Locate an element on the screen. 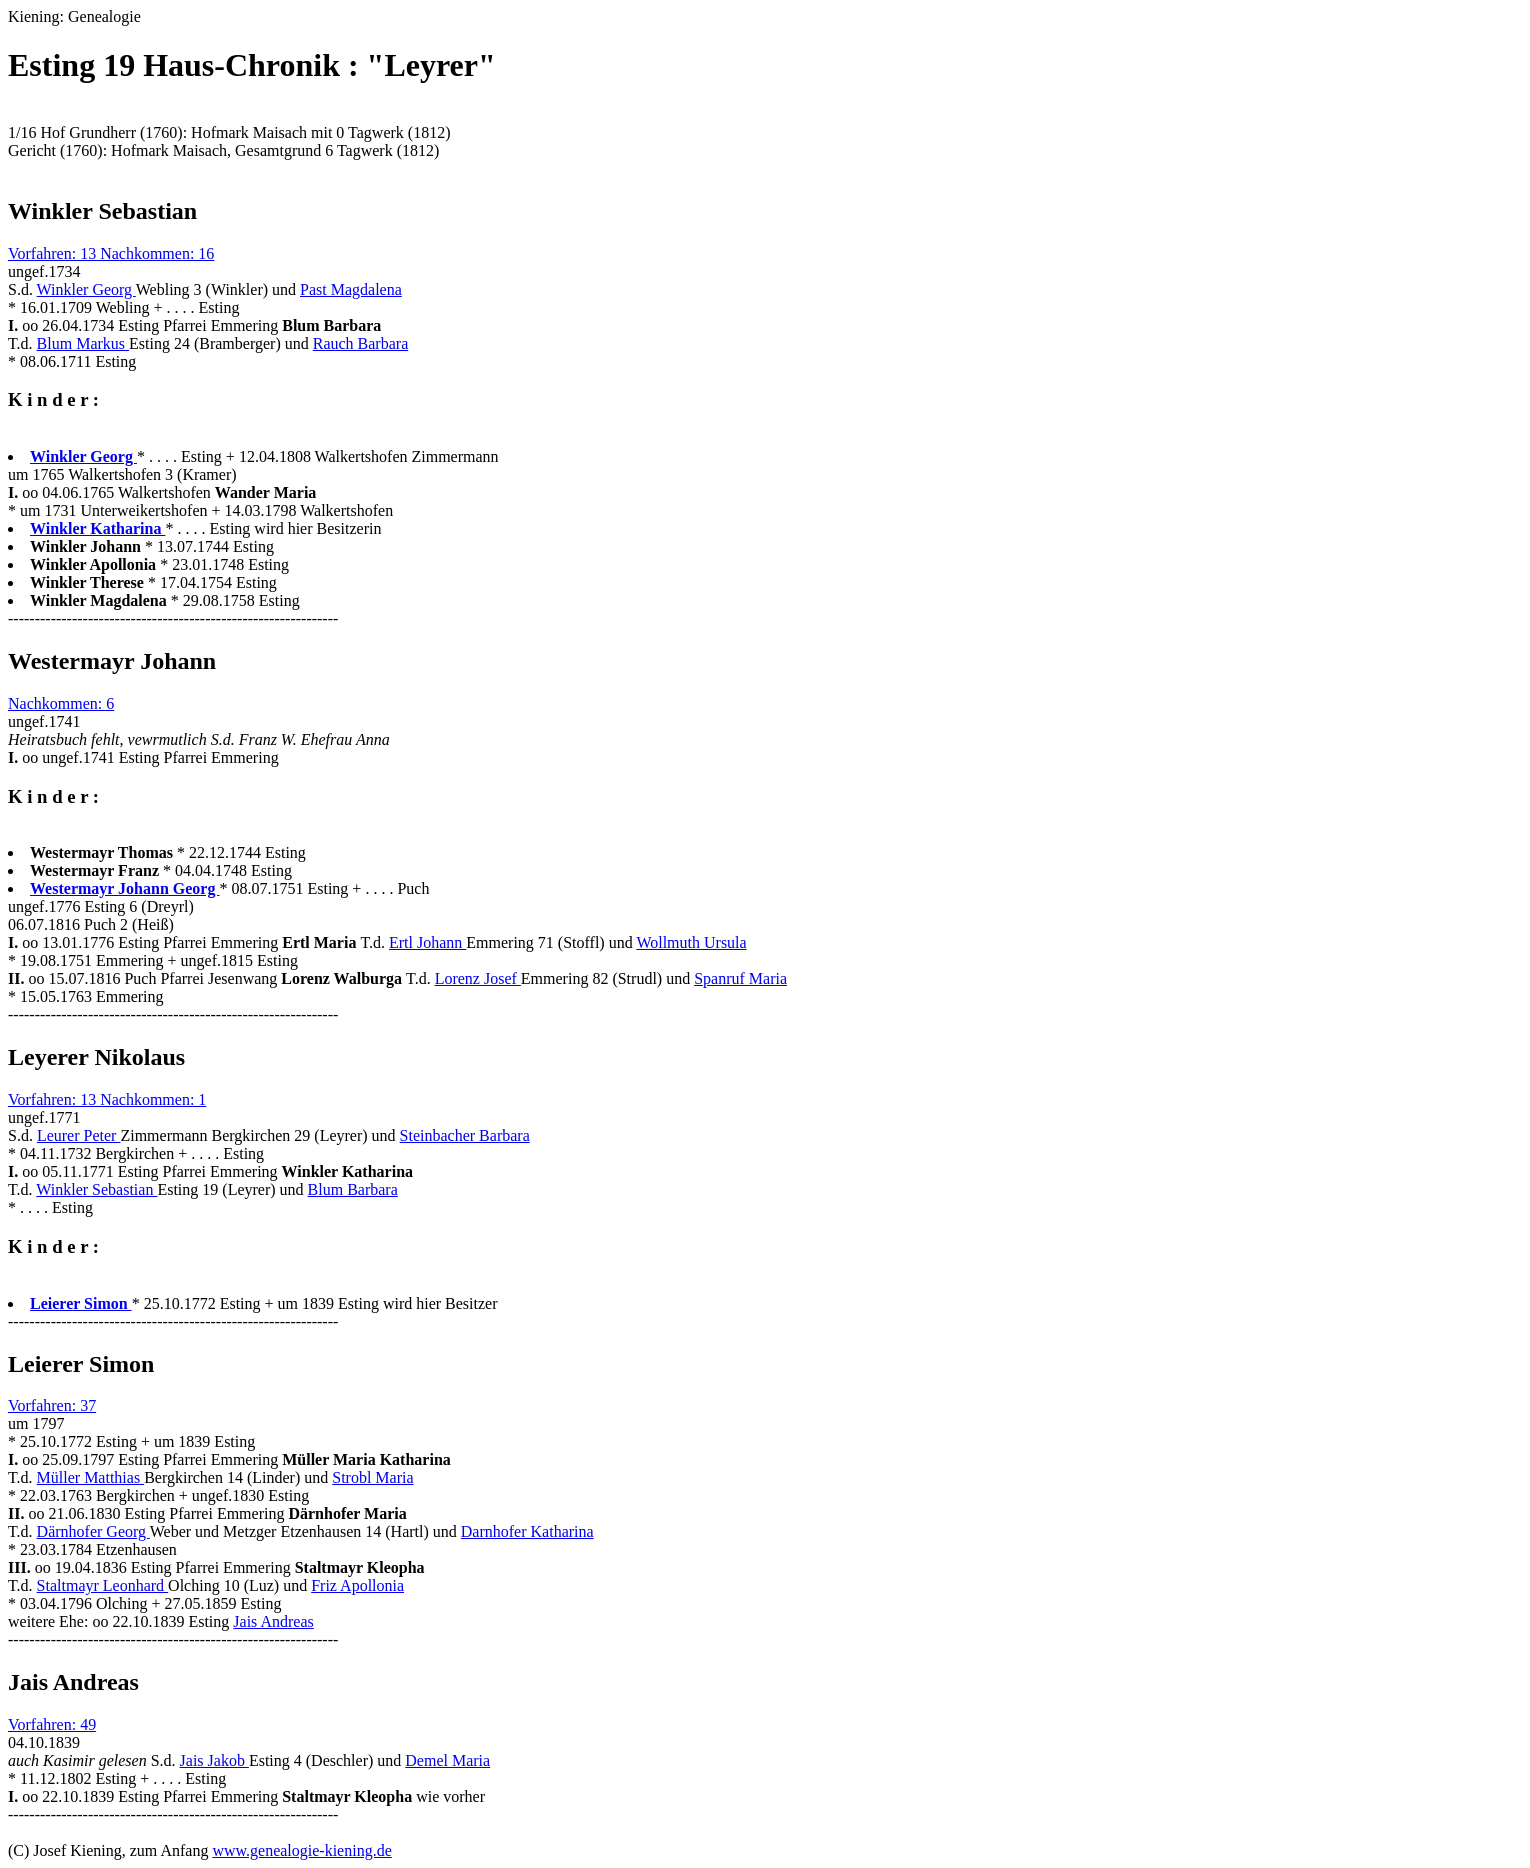  Rauch Barbara is located at coordinates (361, 343).